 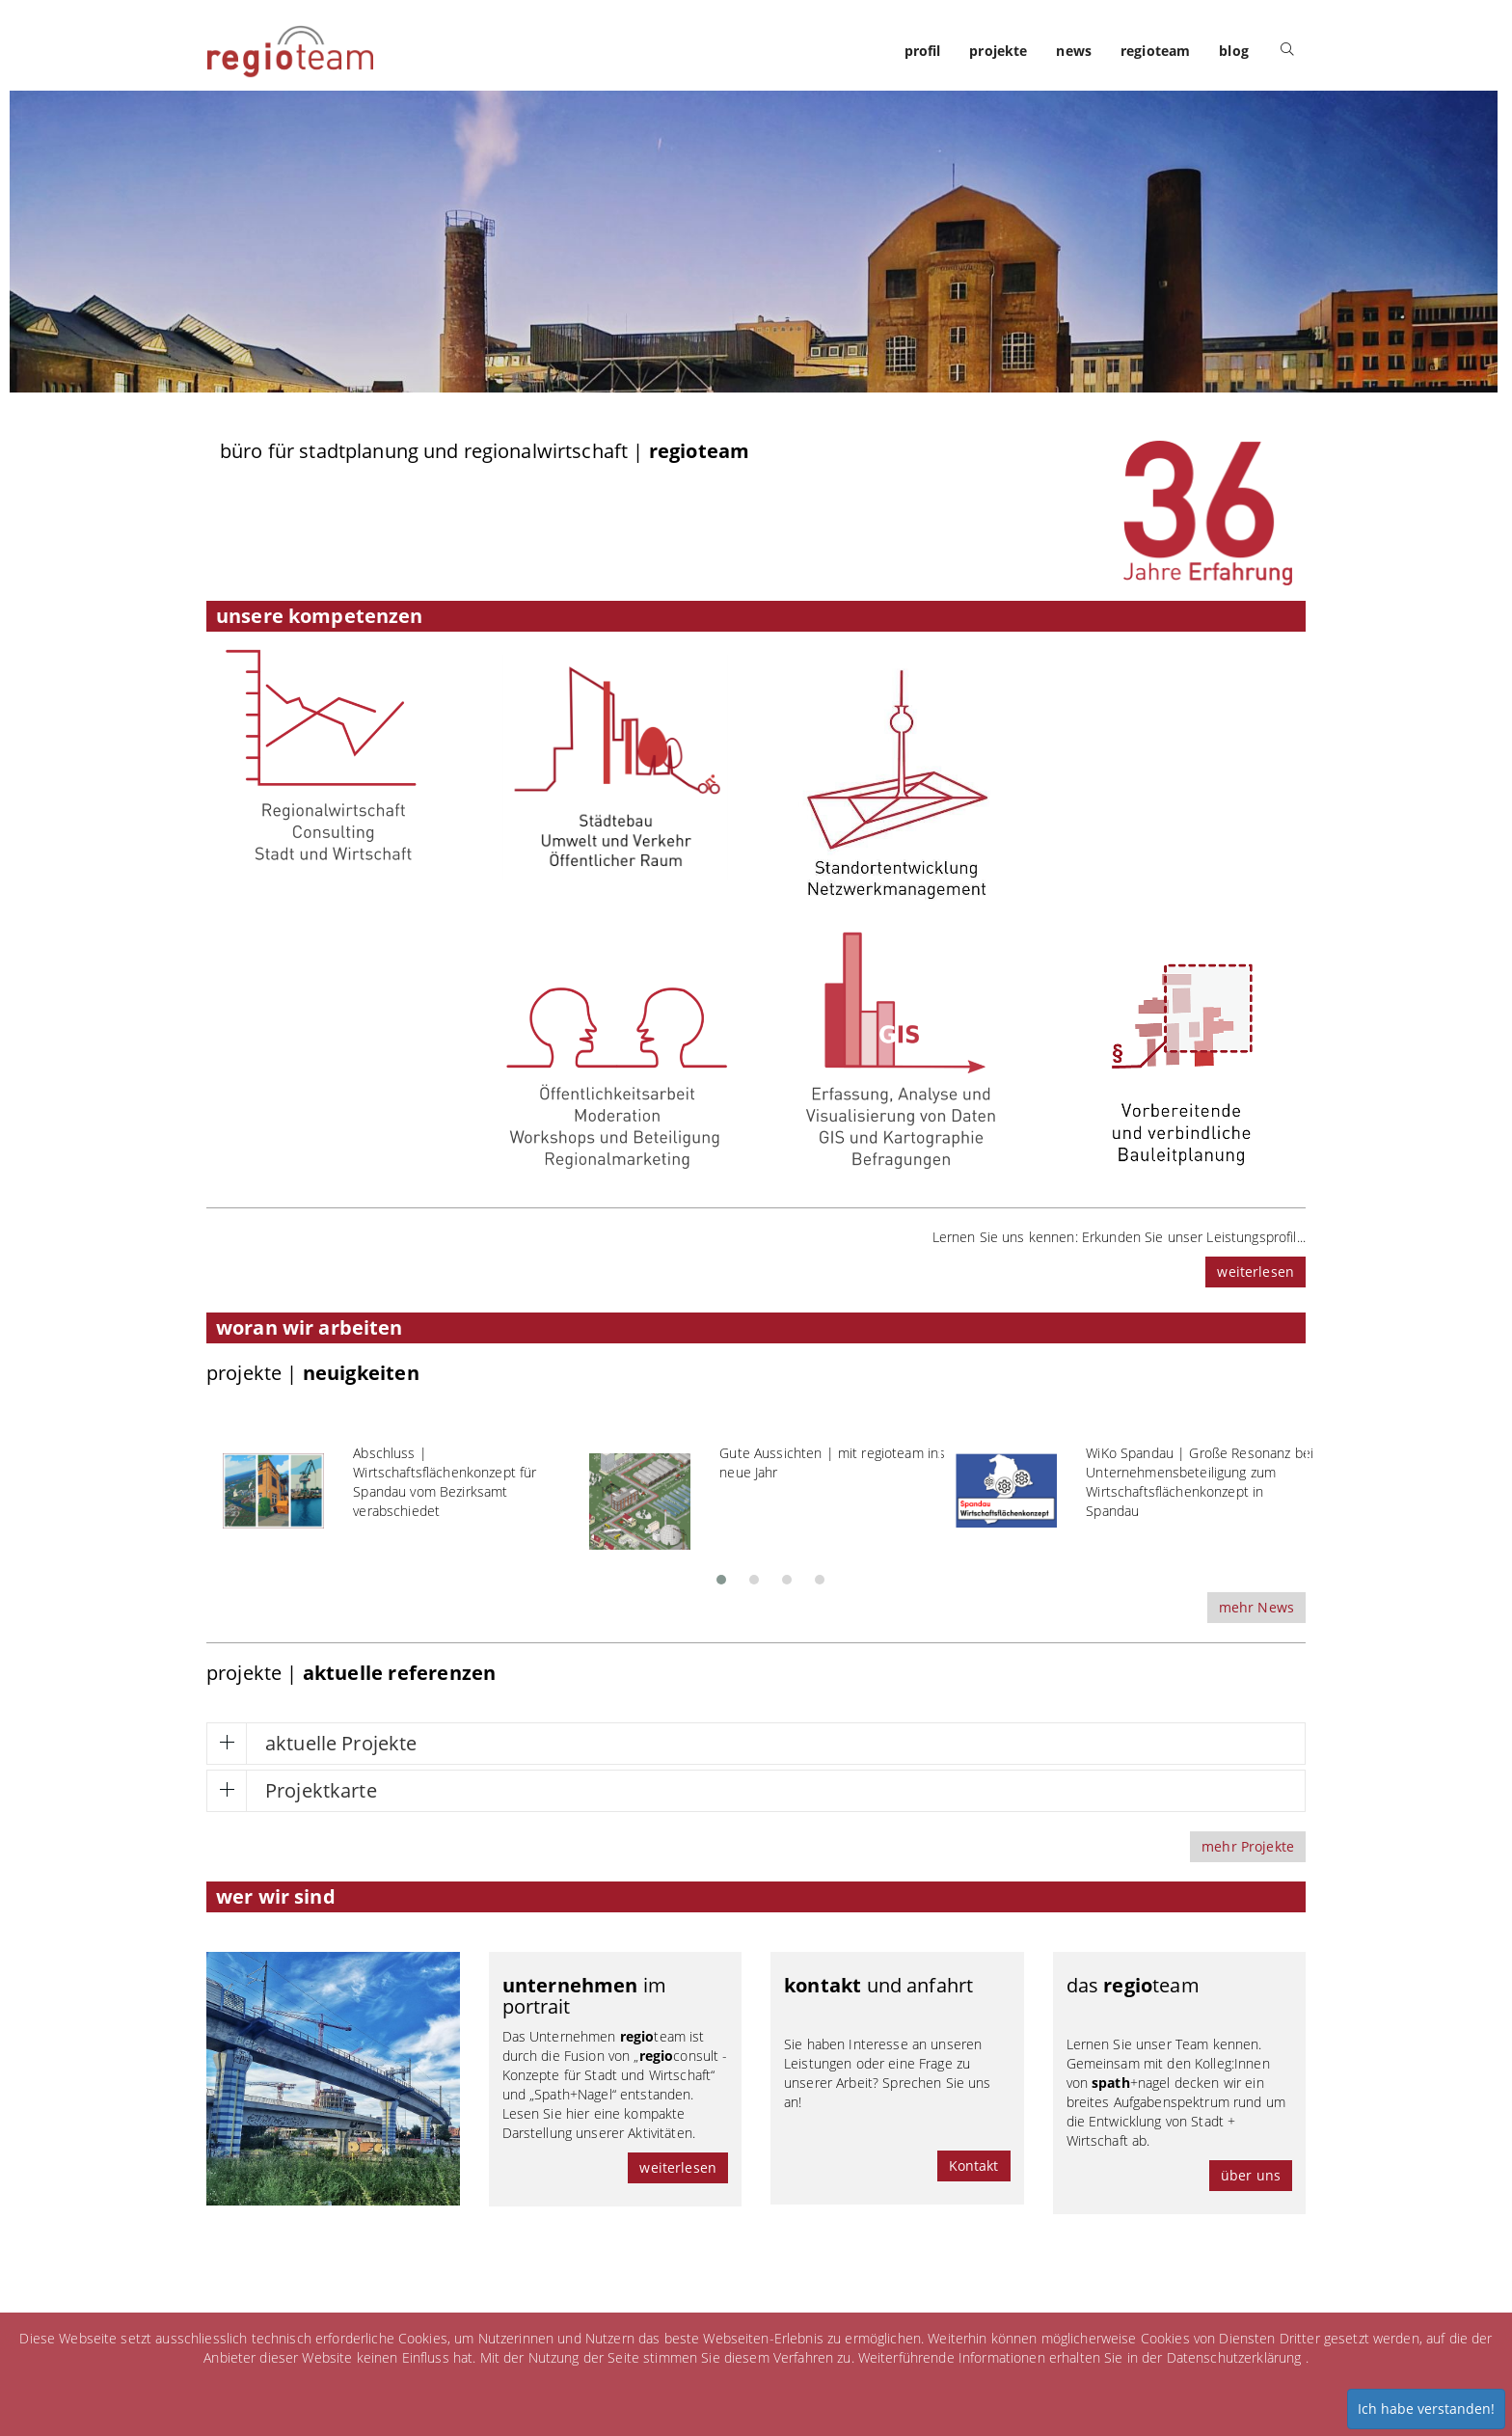 What do you see at coordinates (321, 1790) in the screenshot?
I see `Projektkarte [button]` at bounding box center [321, 1790].